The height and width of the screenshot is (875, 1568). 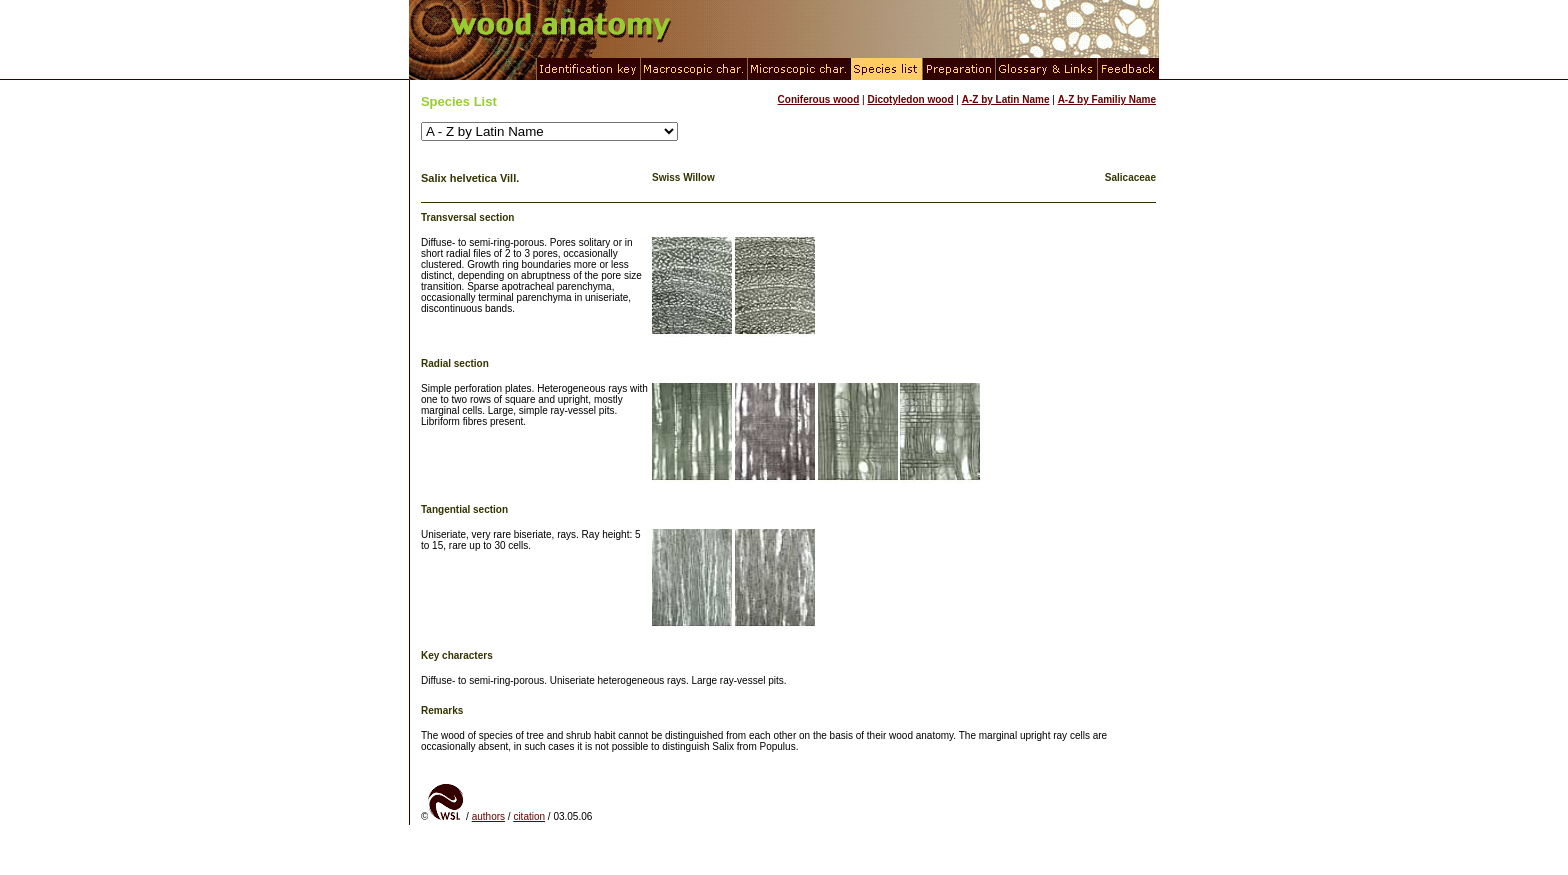 I want to click on authors, so click(x=488, y=816).